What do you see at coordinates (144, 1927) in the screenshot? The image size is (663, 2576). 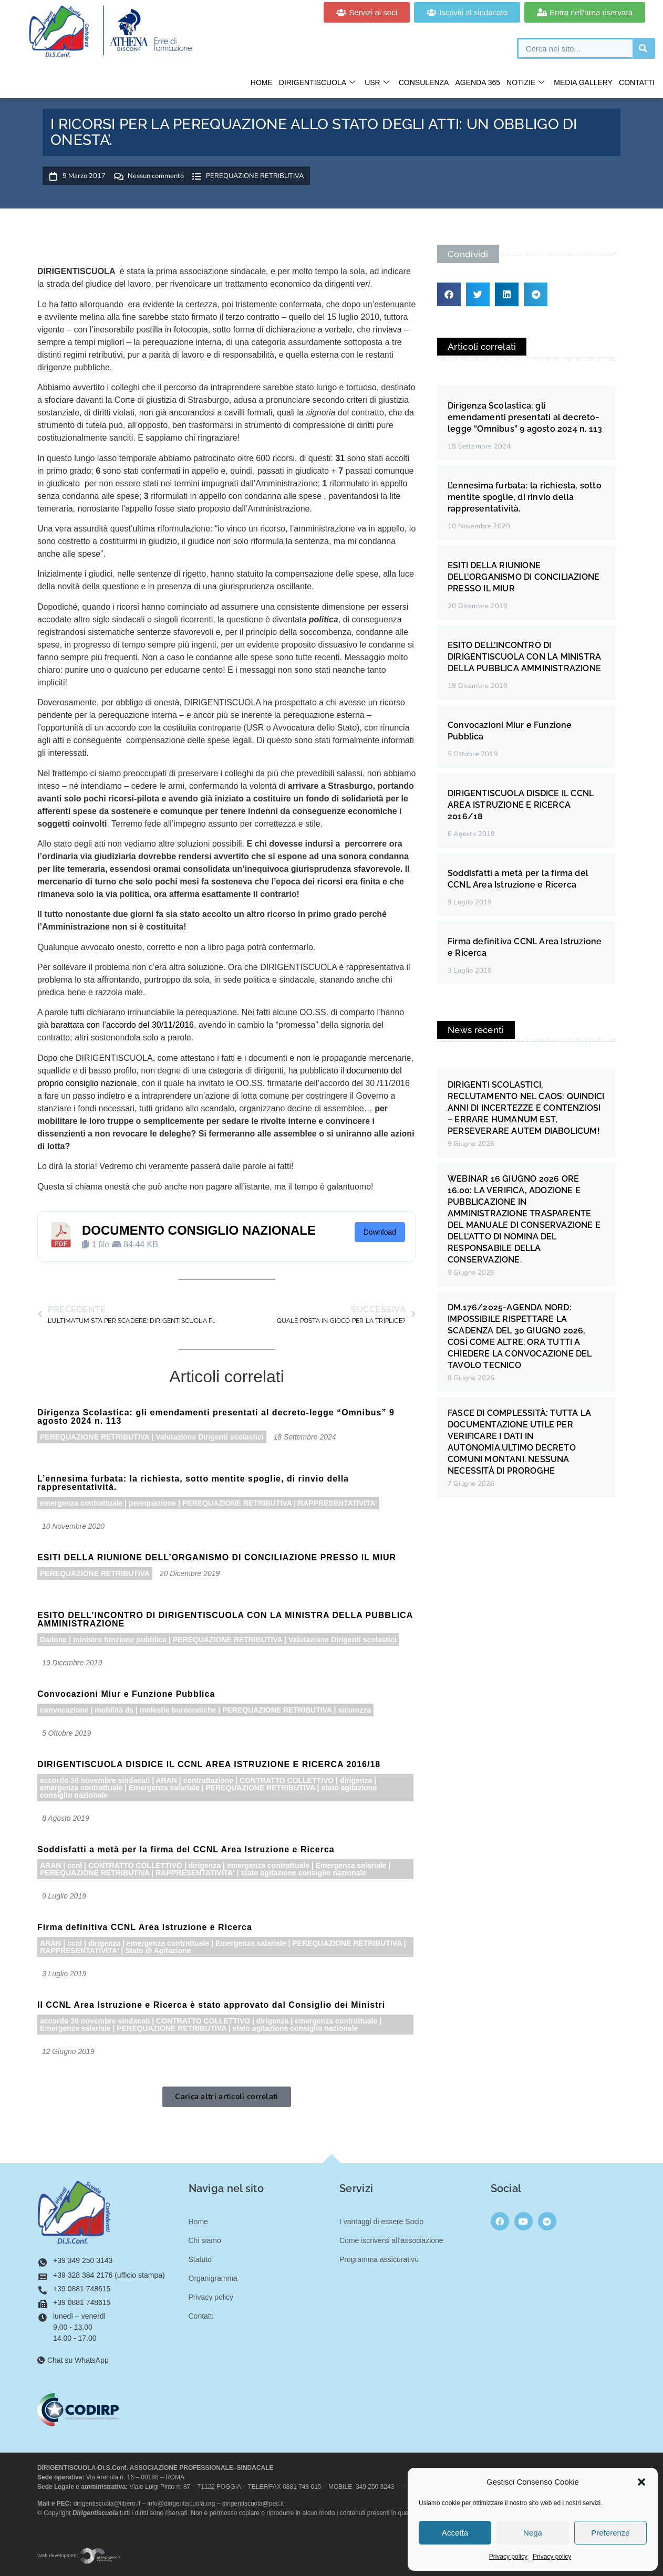 I see `Firma definitiva CCNL Area Istruzione e Ricerca` at bounding box center [144, 1927].